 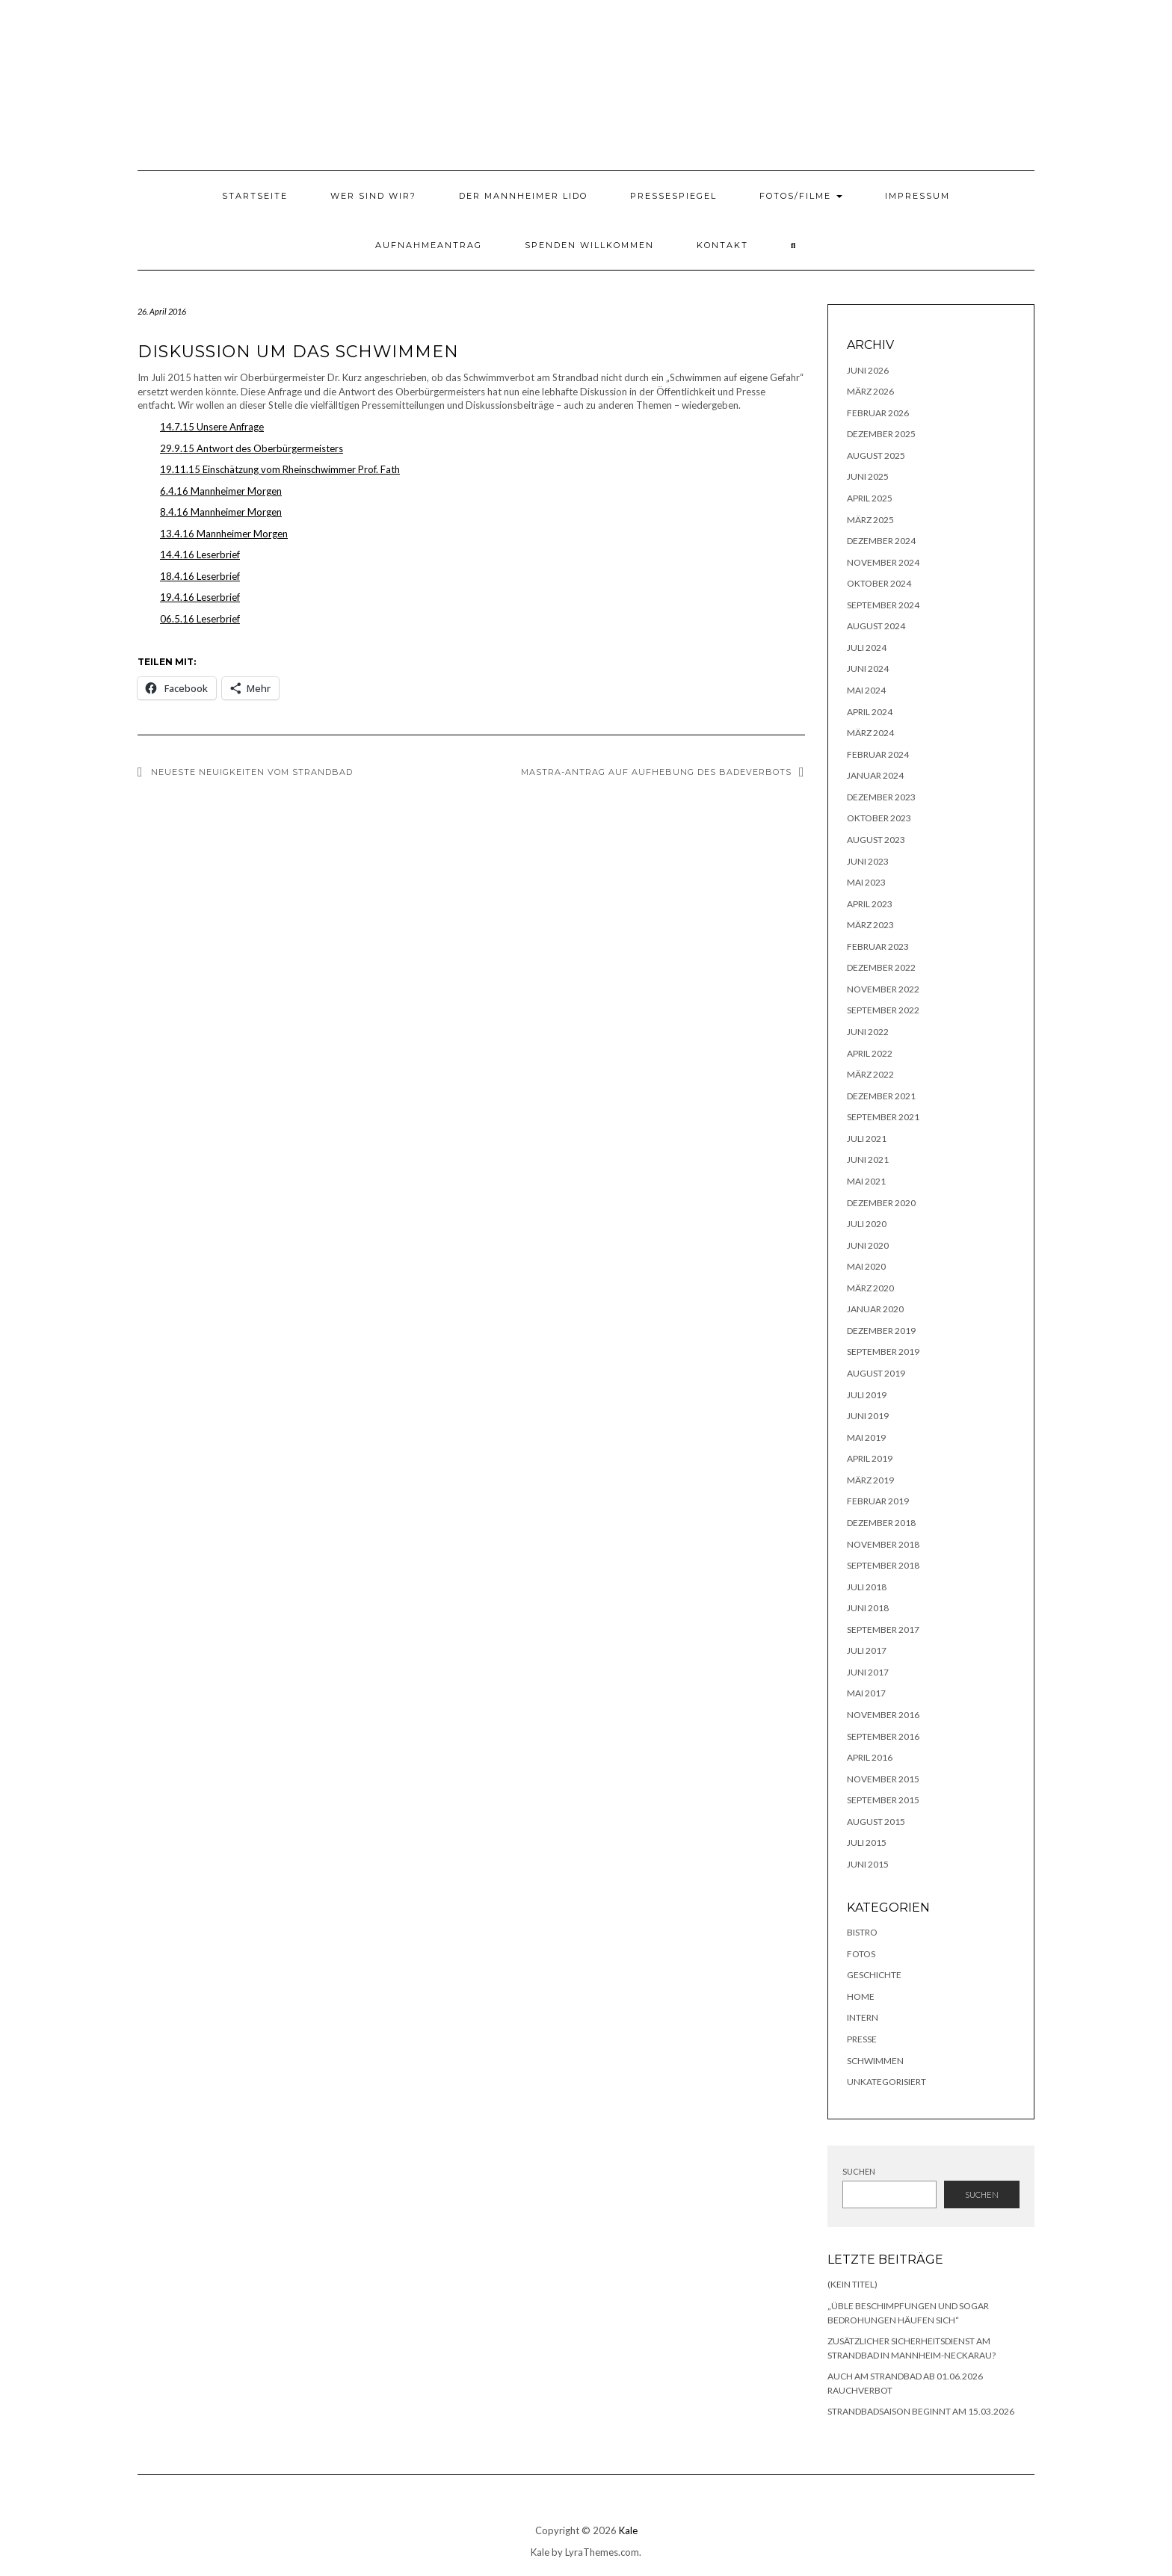 What do you see at coordinates (868, 1159) in the screenshot?
I see `Juni 2021` at bounding box center [868, 1159].